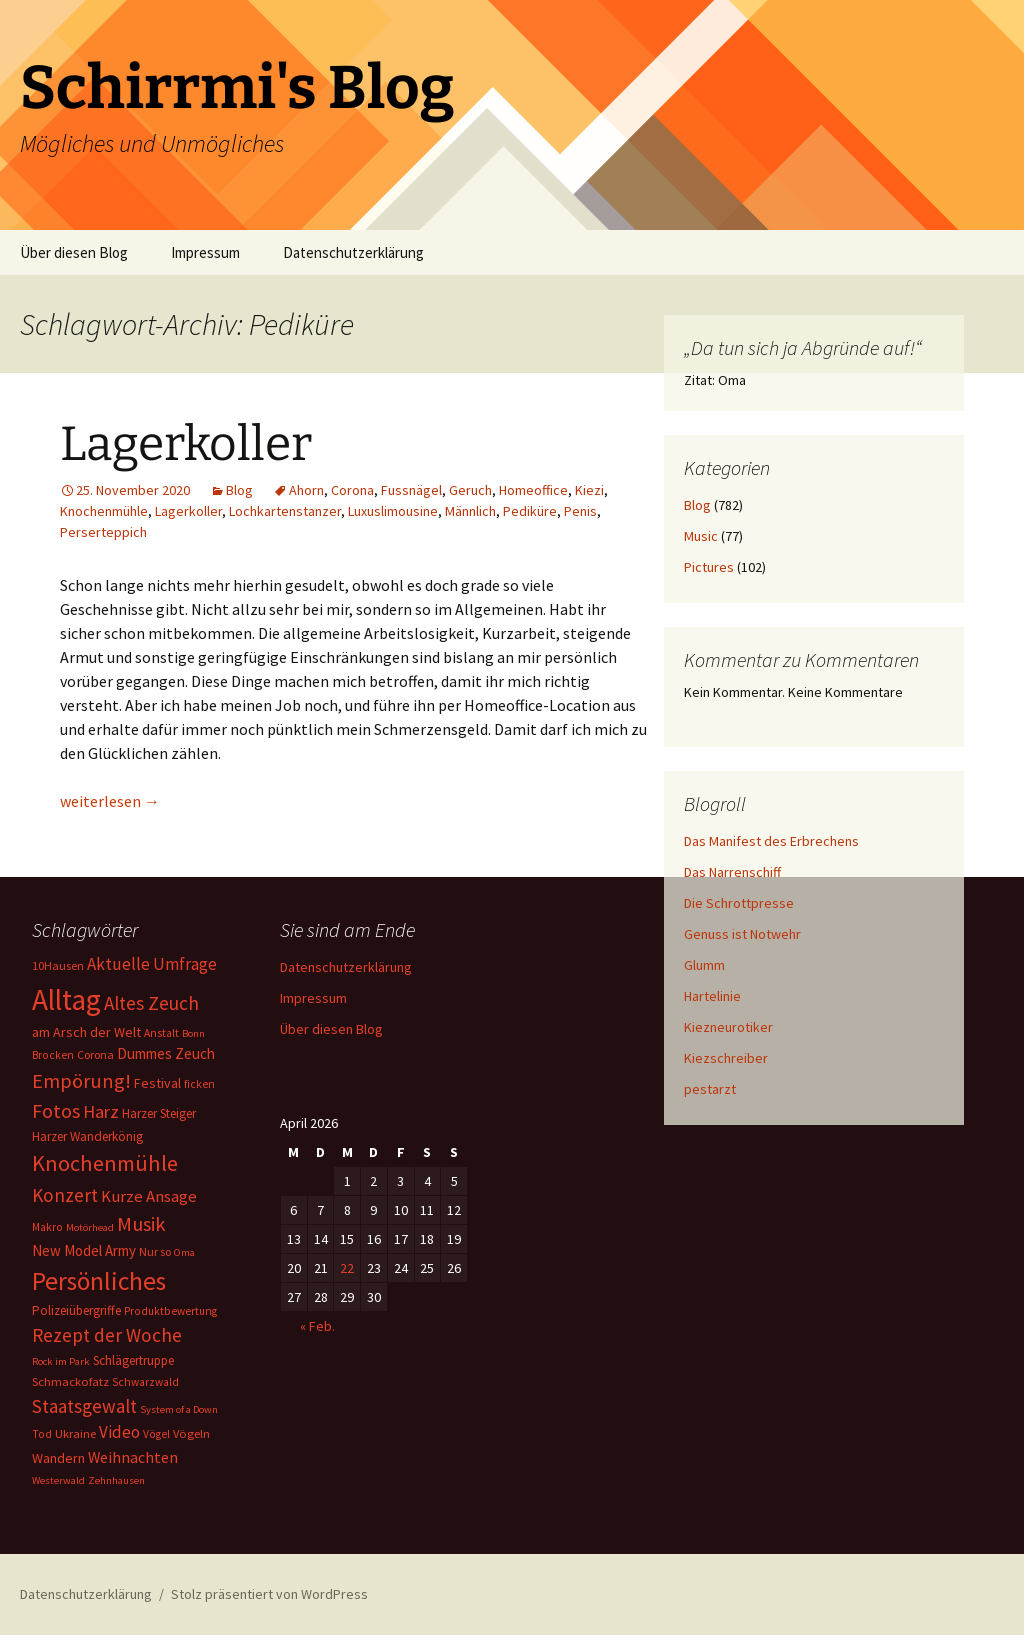 This screenshot has width=1024, height=1635. Describe the element at coordinates (156, 1434) in the screenshot. I see `Vögel [Vögel (6 Einträge)]` at that location.